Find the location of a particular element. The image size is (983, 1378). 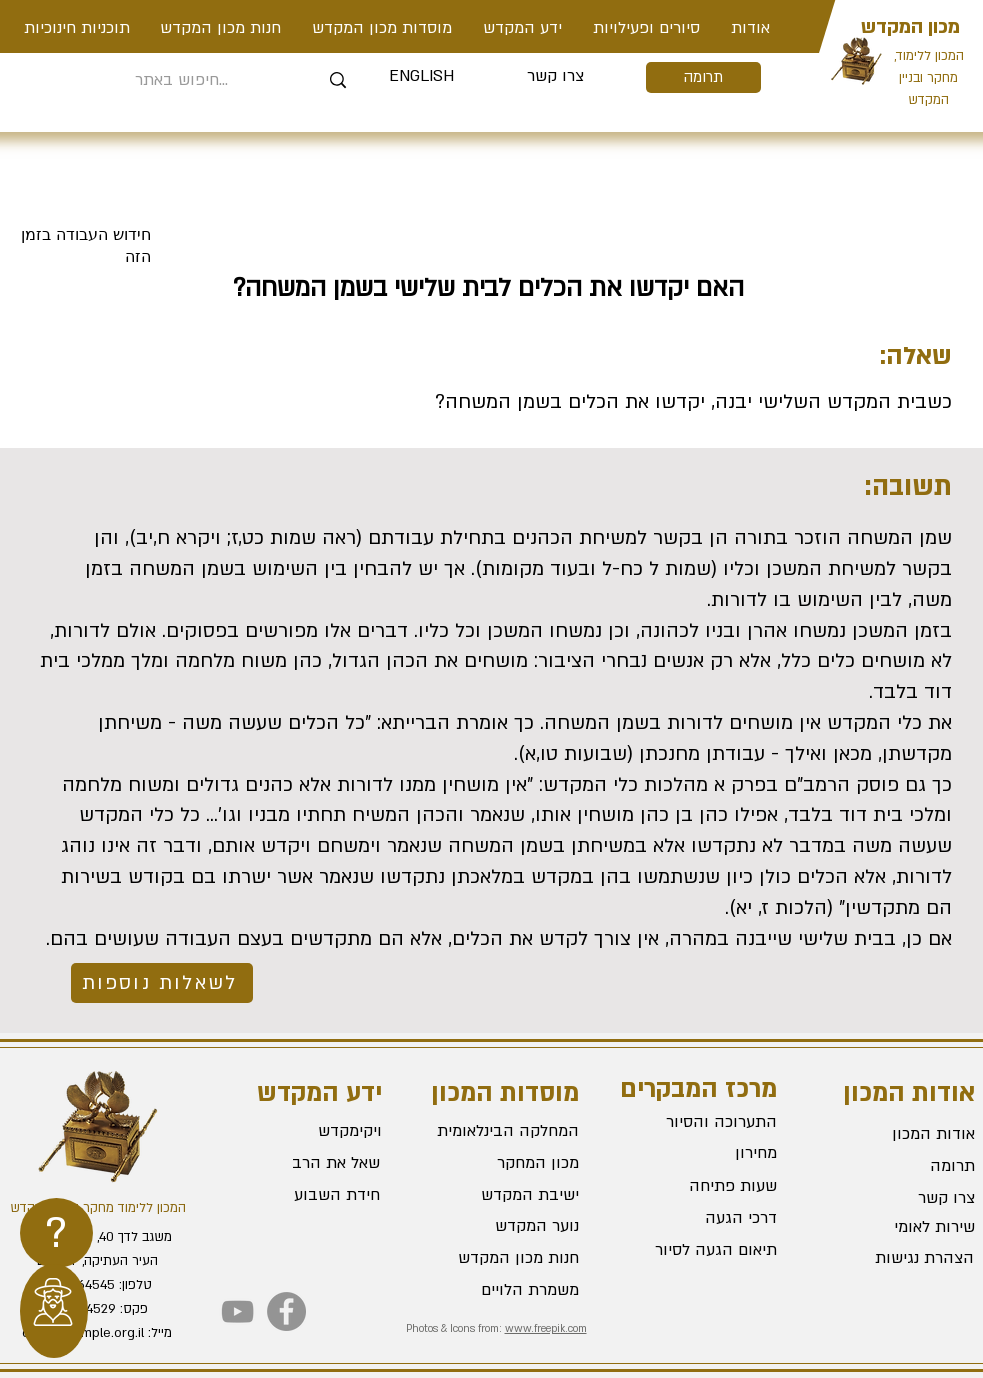

[התערוכה והסיור] is located at coordinates (706, 1123).